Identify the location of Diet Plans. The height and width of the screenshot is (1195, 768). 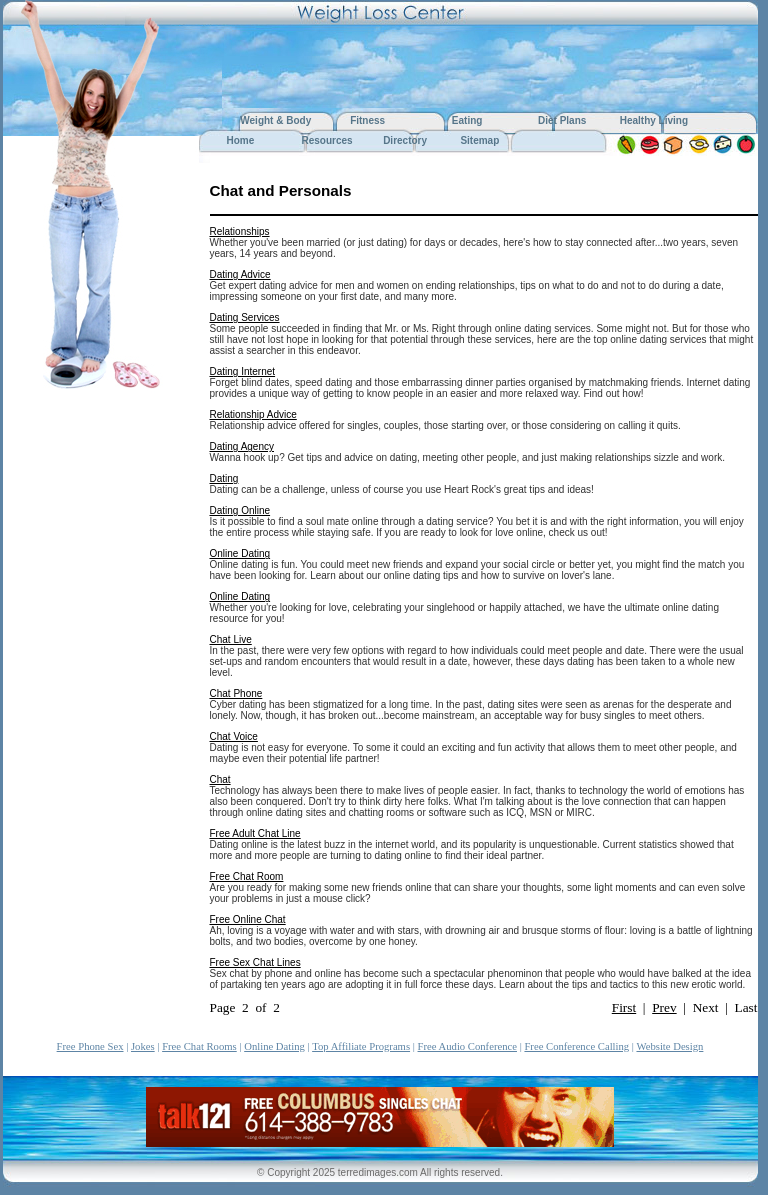
(562, 120).